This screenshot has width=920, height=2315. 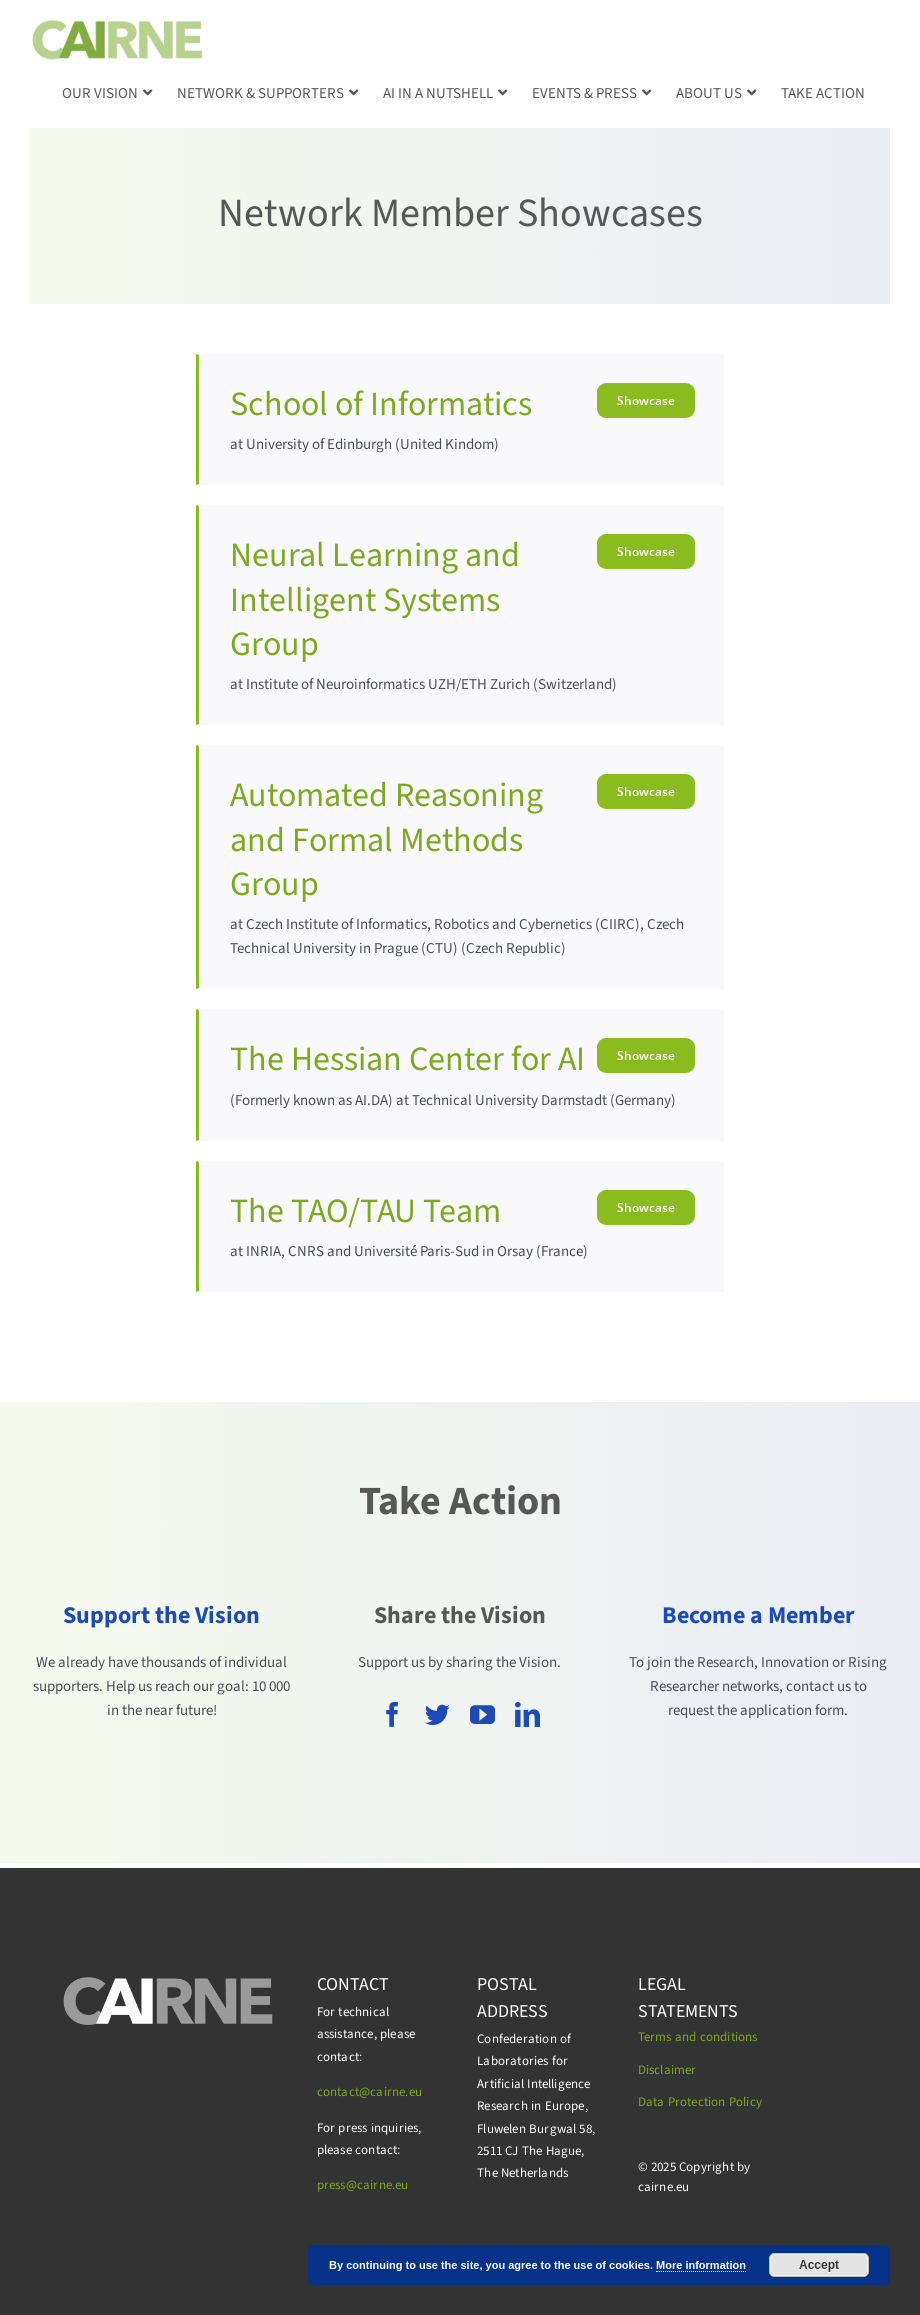 I want to click on Terms and conditions, so click(x=698, y=2037).